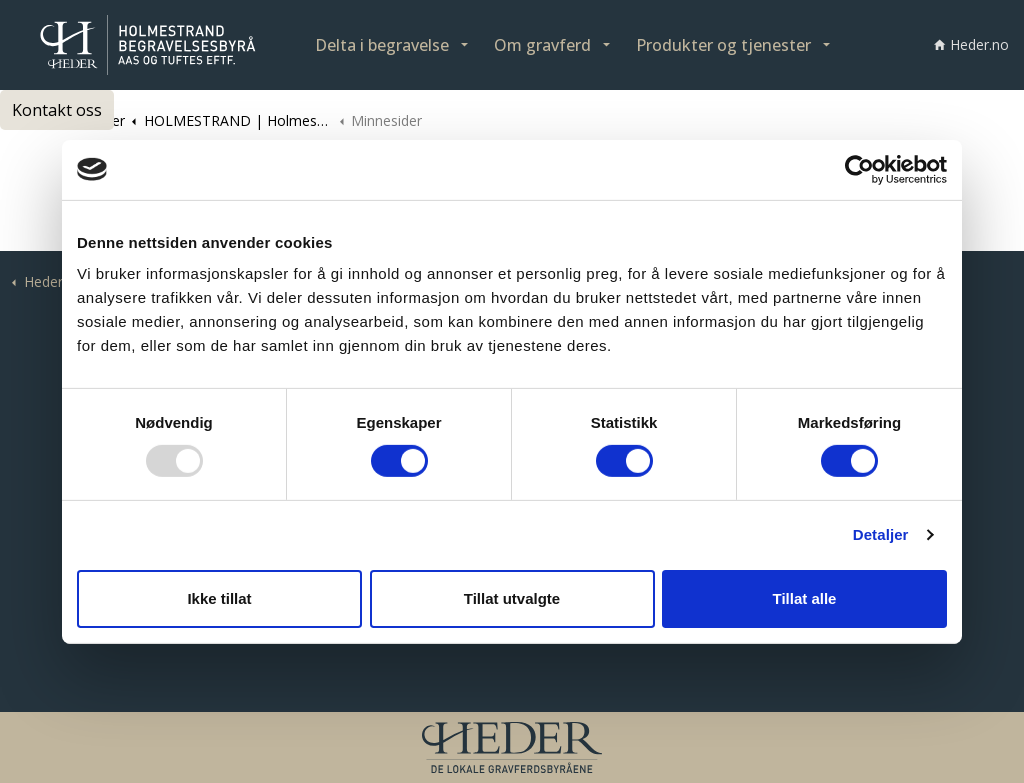  I want to click on Tillat alle, so click(805, 598).